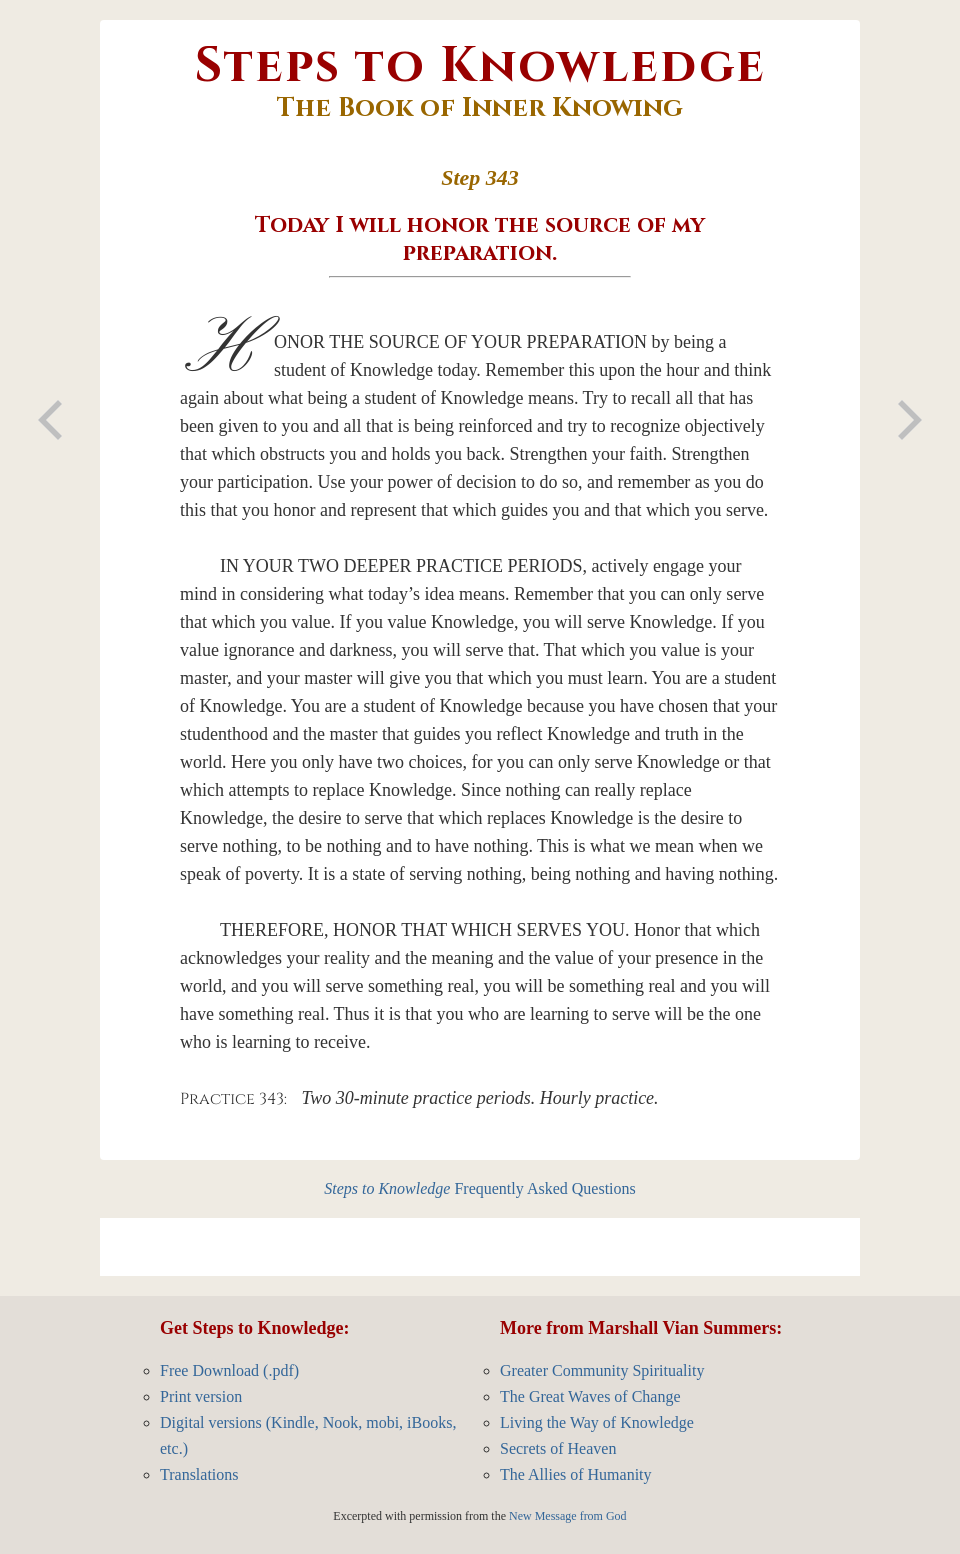 This screenshot has width=960, height=1554. I want to click on Print version, so click(201, 1396).